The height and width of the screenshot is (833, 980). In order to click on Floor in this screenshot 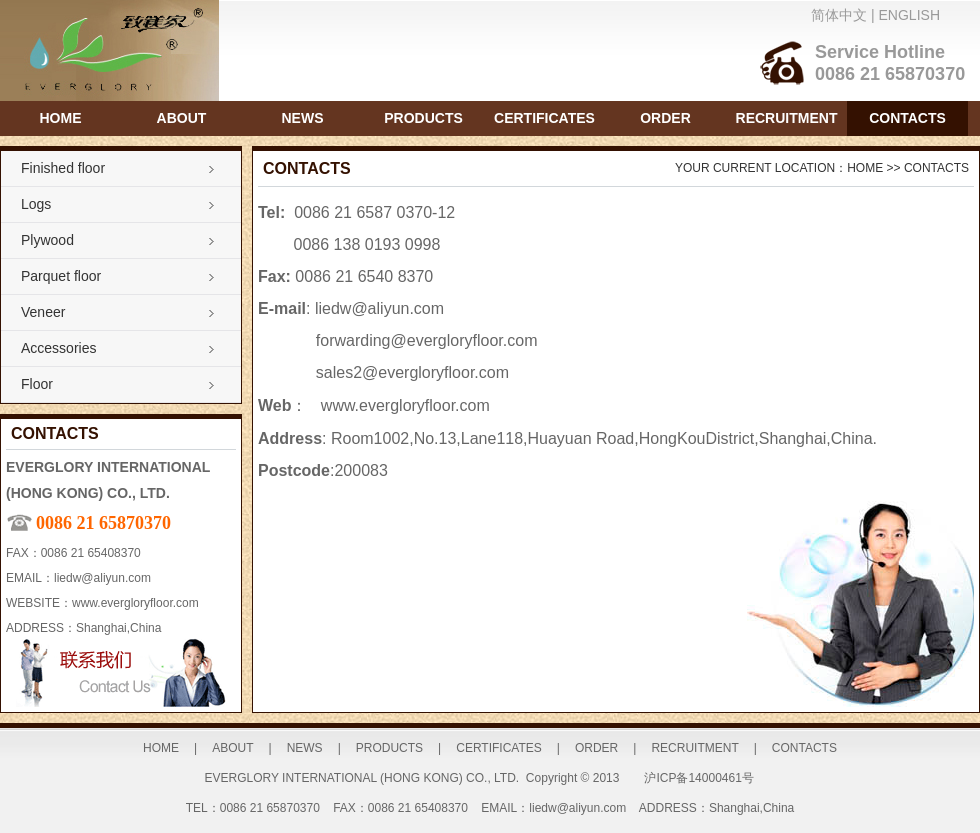, I will do `click(37, 384)`.